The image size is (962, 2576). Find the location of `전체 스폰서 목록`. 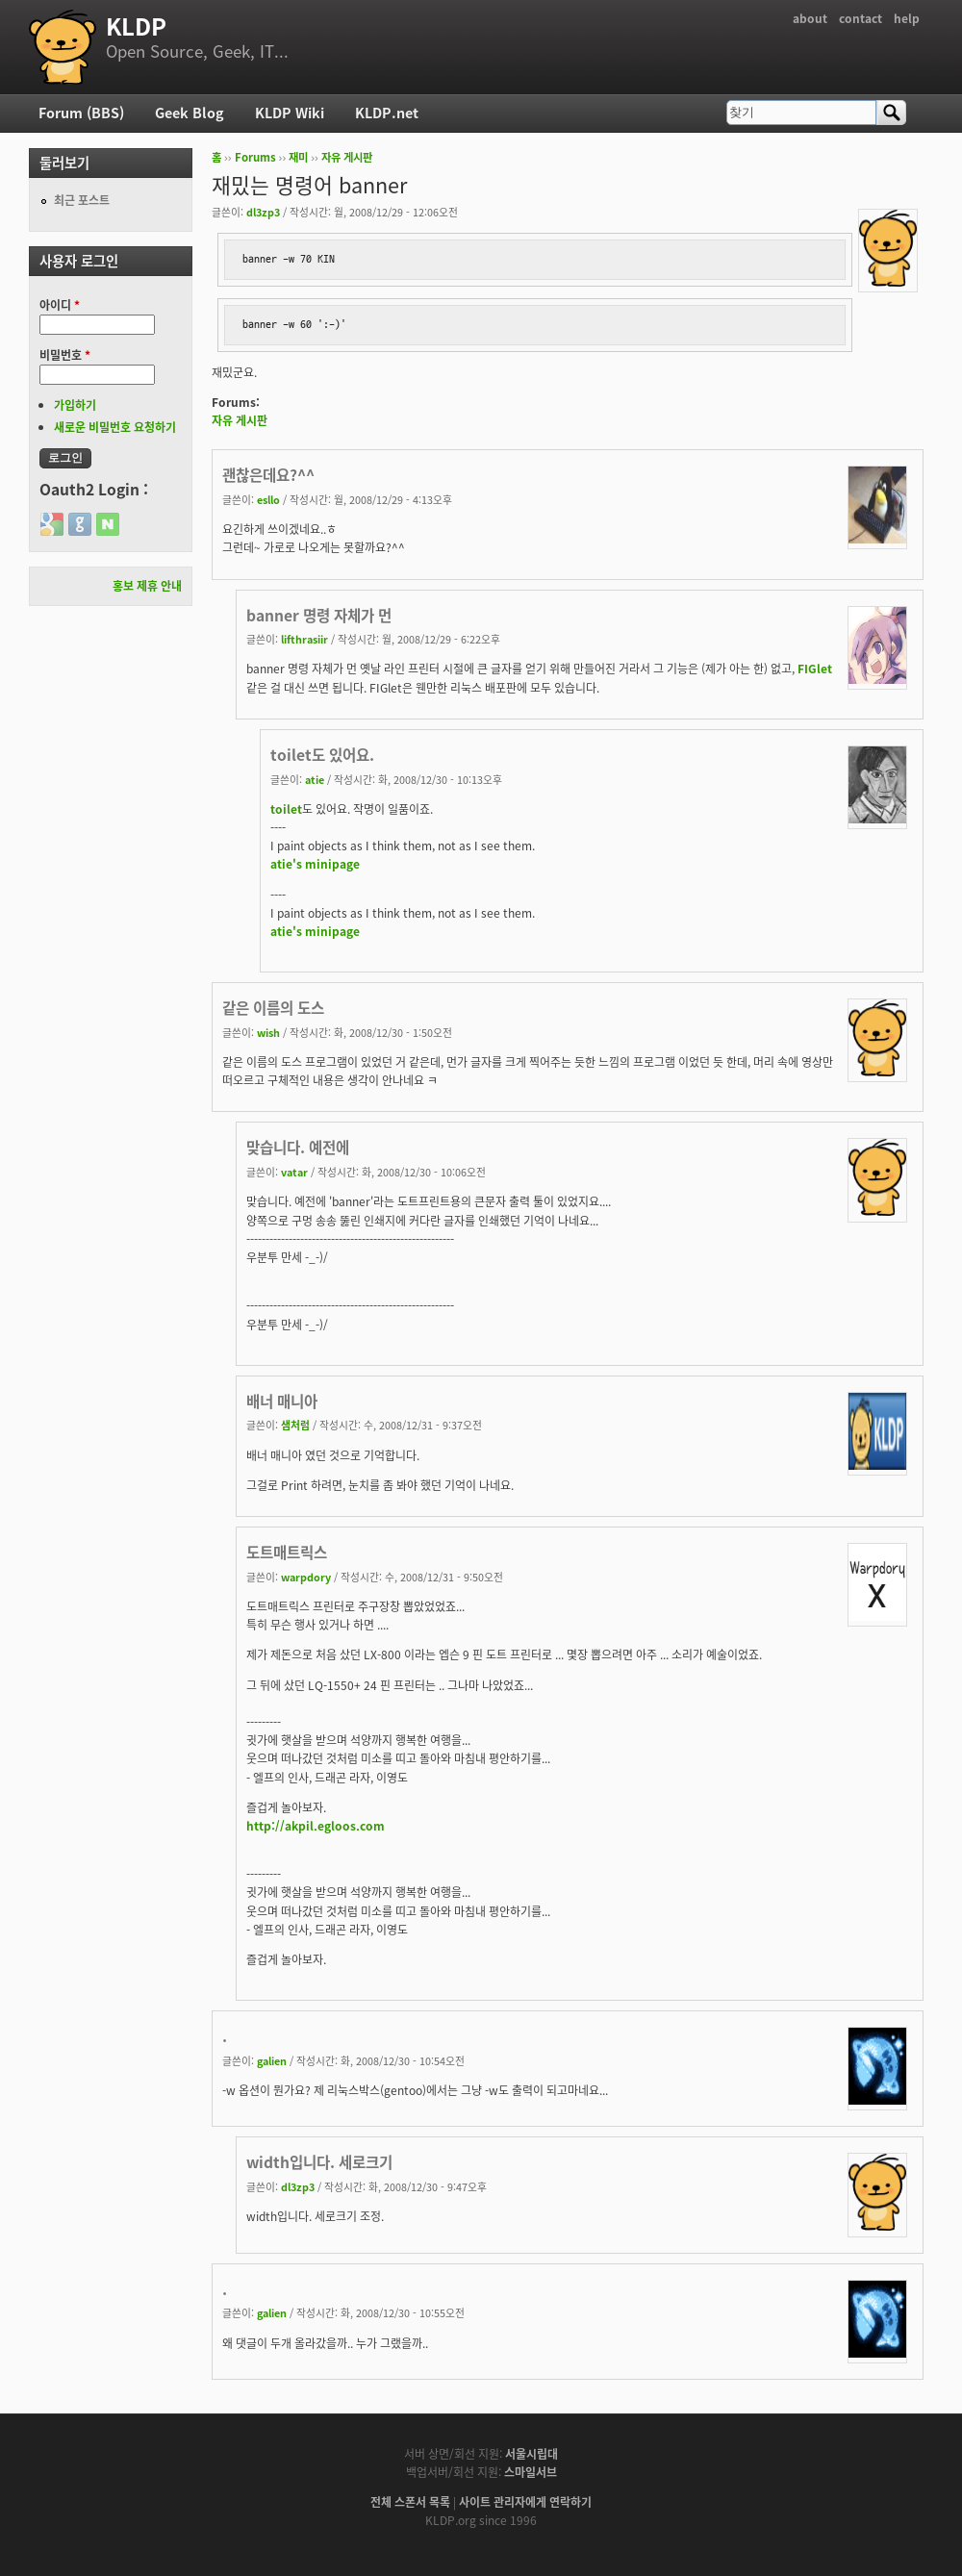

전체 스폰서 목록 is located at coordinates (410, 2502).